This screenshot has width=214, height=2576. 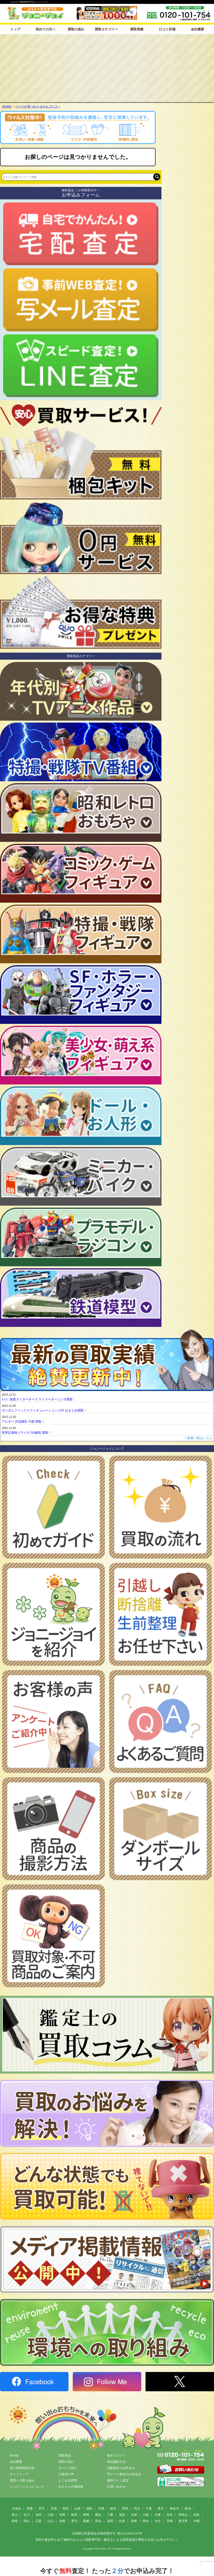 I want to click on 大分, so click(x=157, y=2521).